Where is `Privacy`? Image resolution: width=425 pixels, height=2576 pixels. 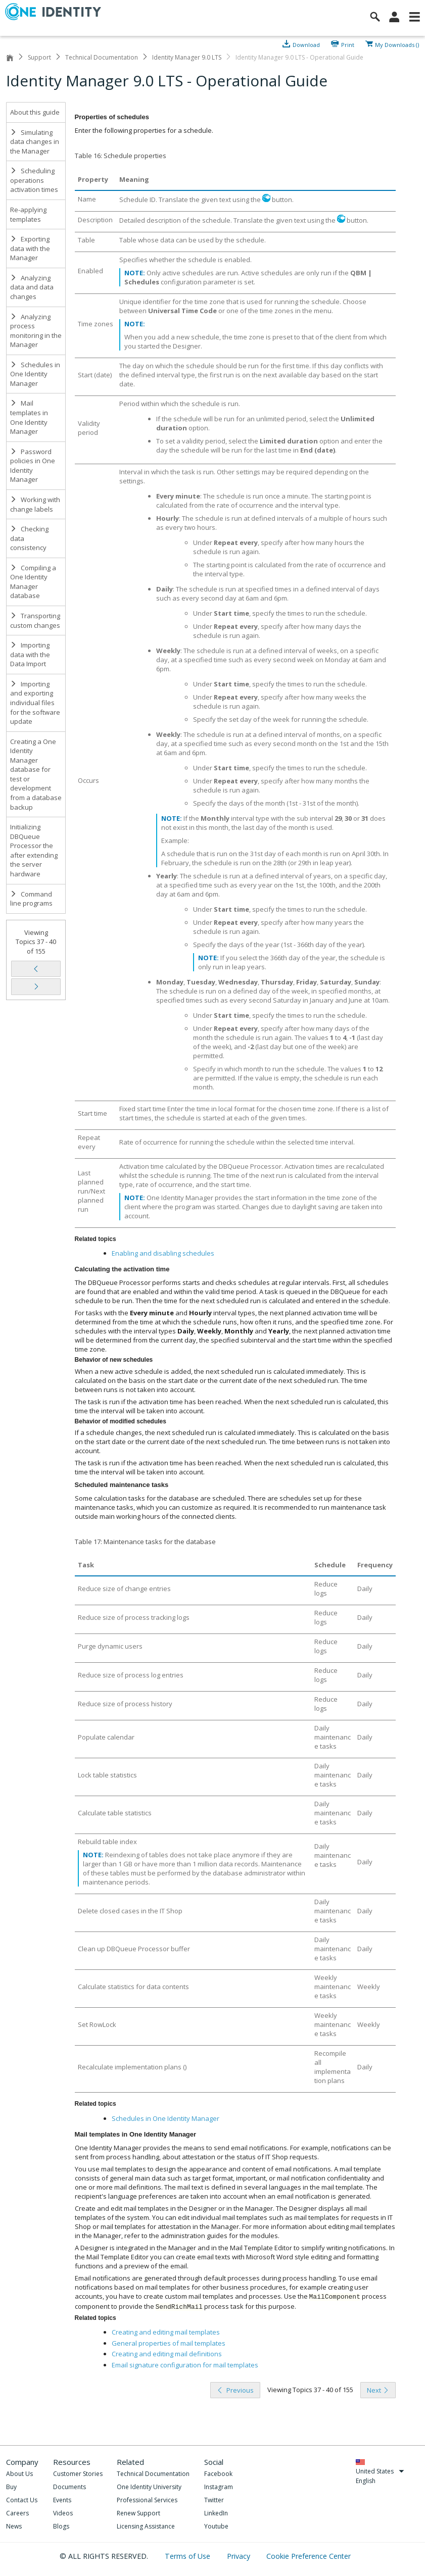 Privacy is located at coordinates (239, 2556).